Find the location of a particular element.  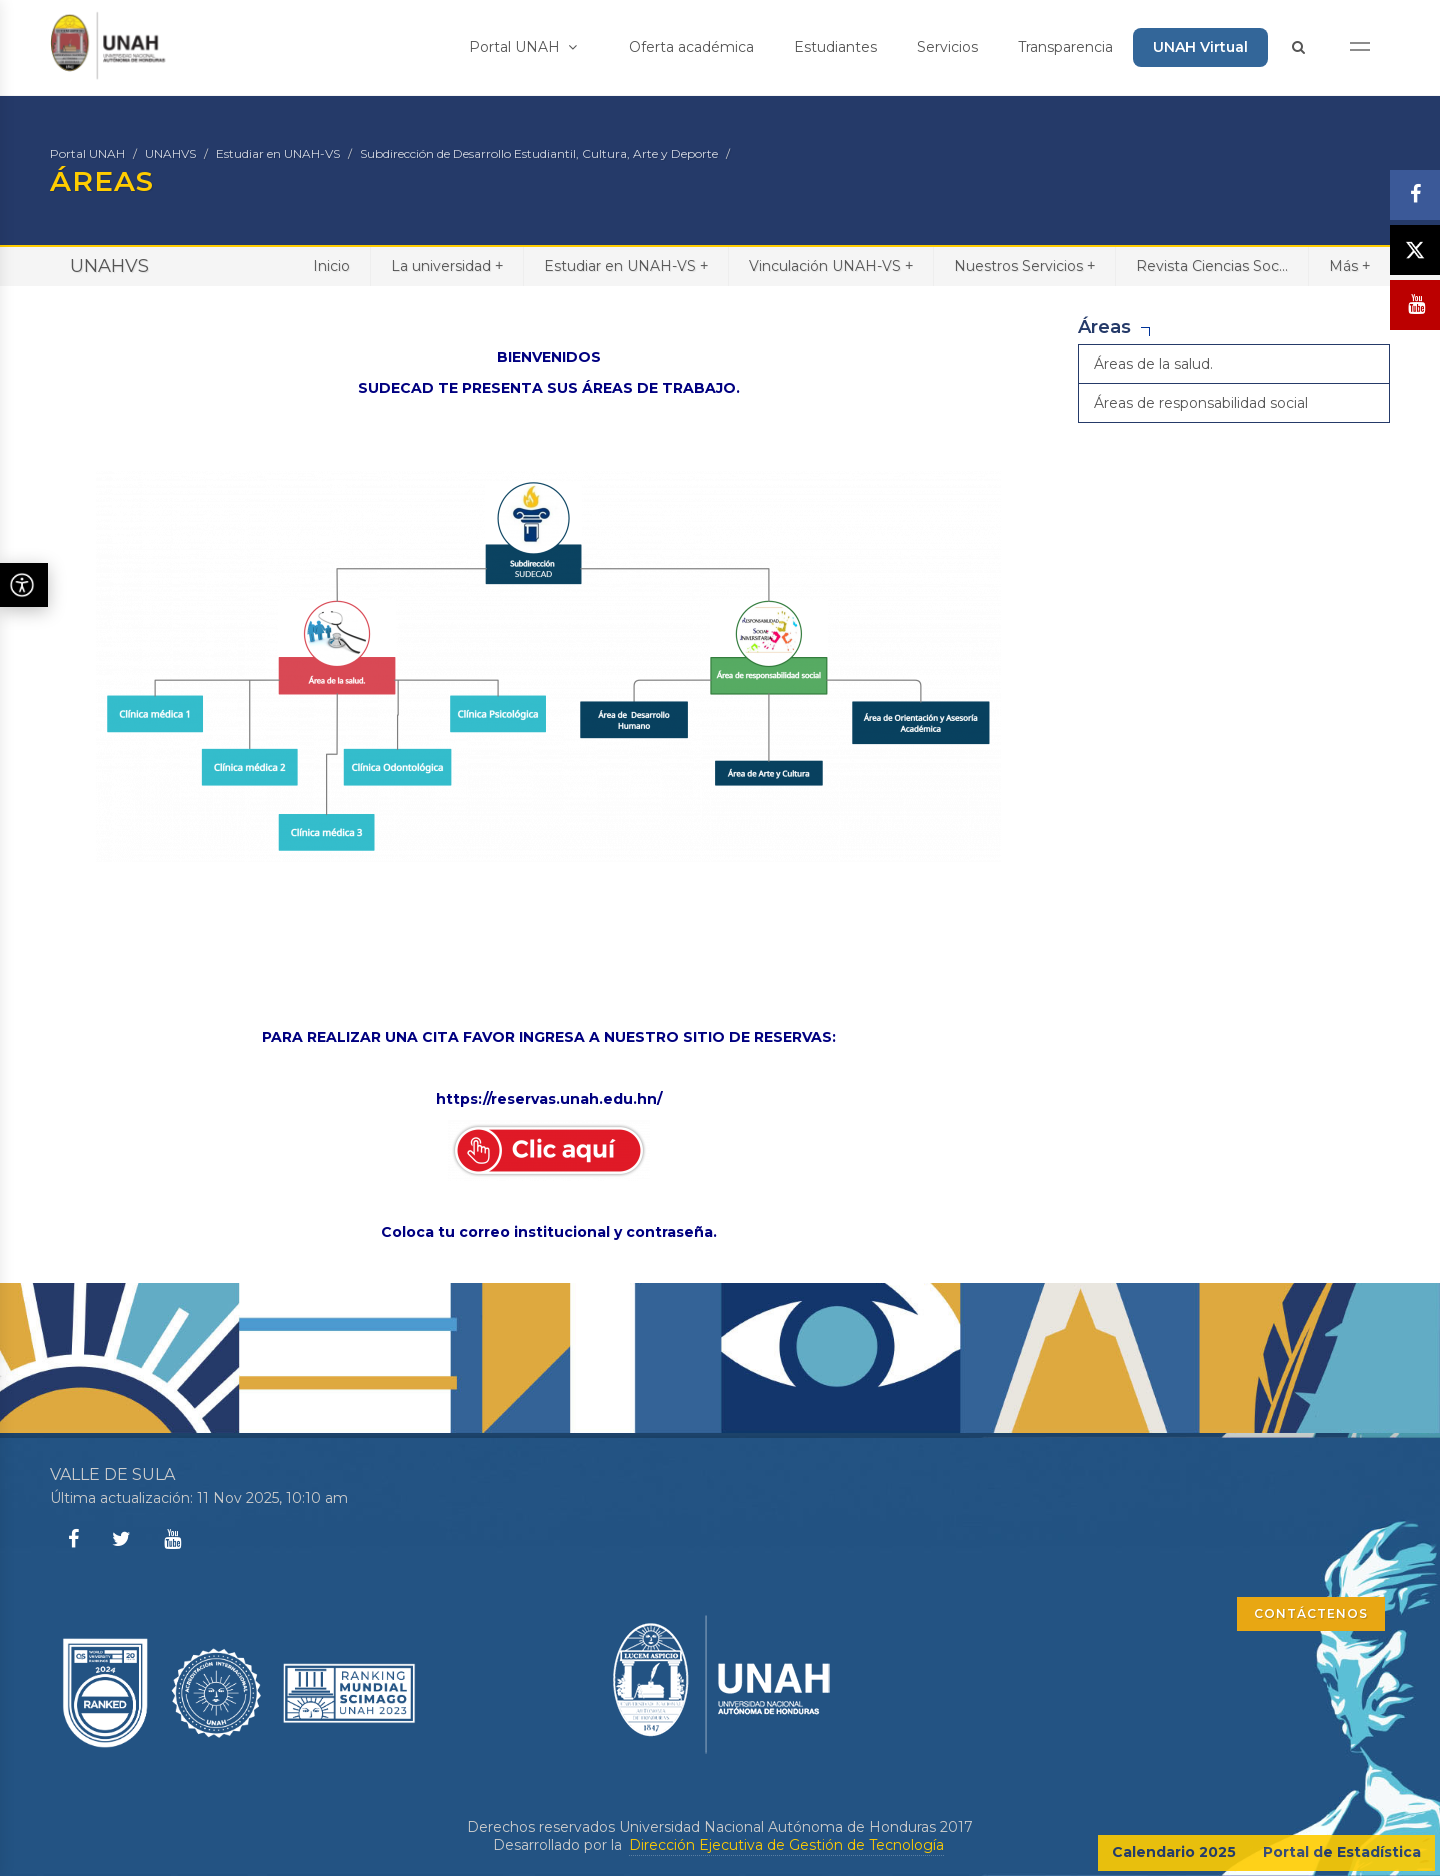

UNAH Virtual is located at coordinates (1200, 47).